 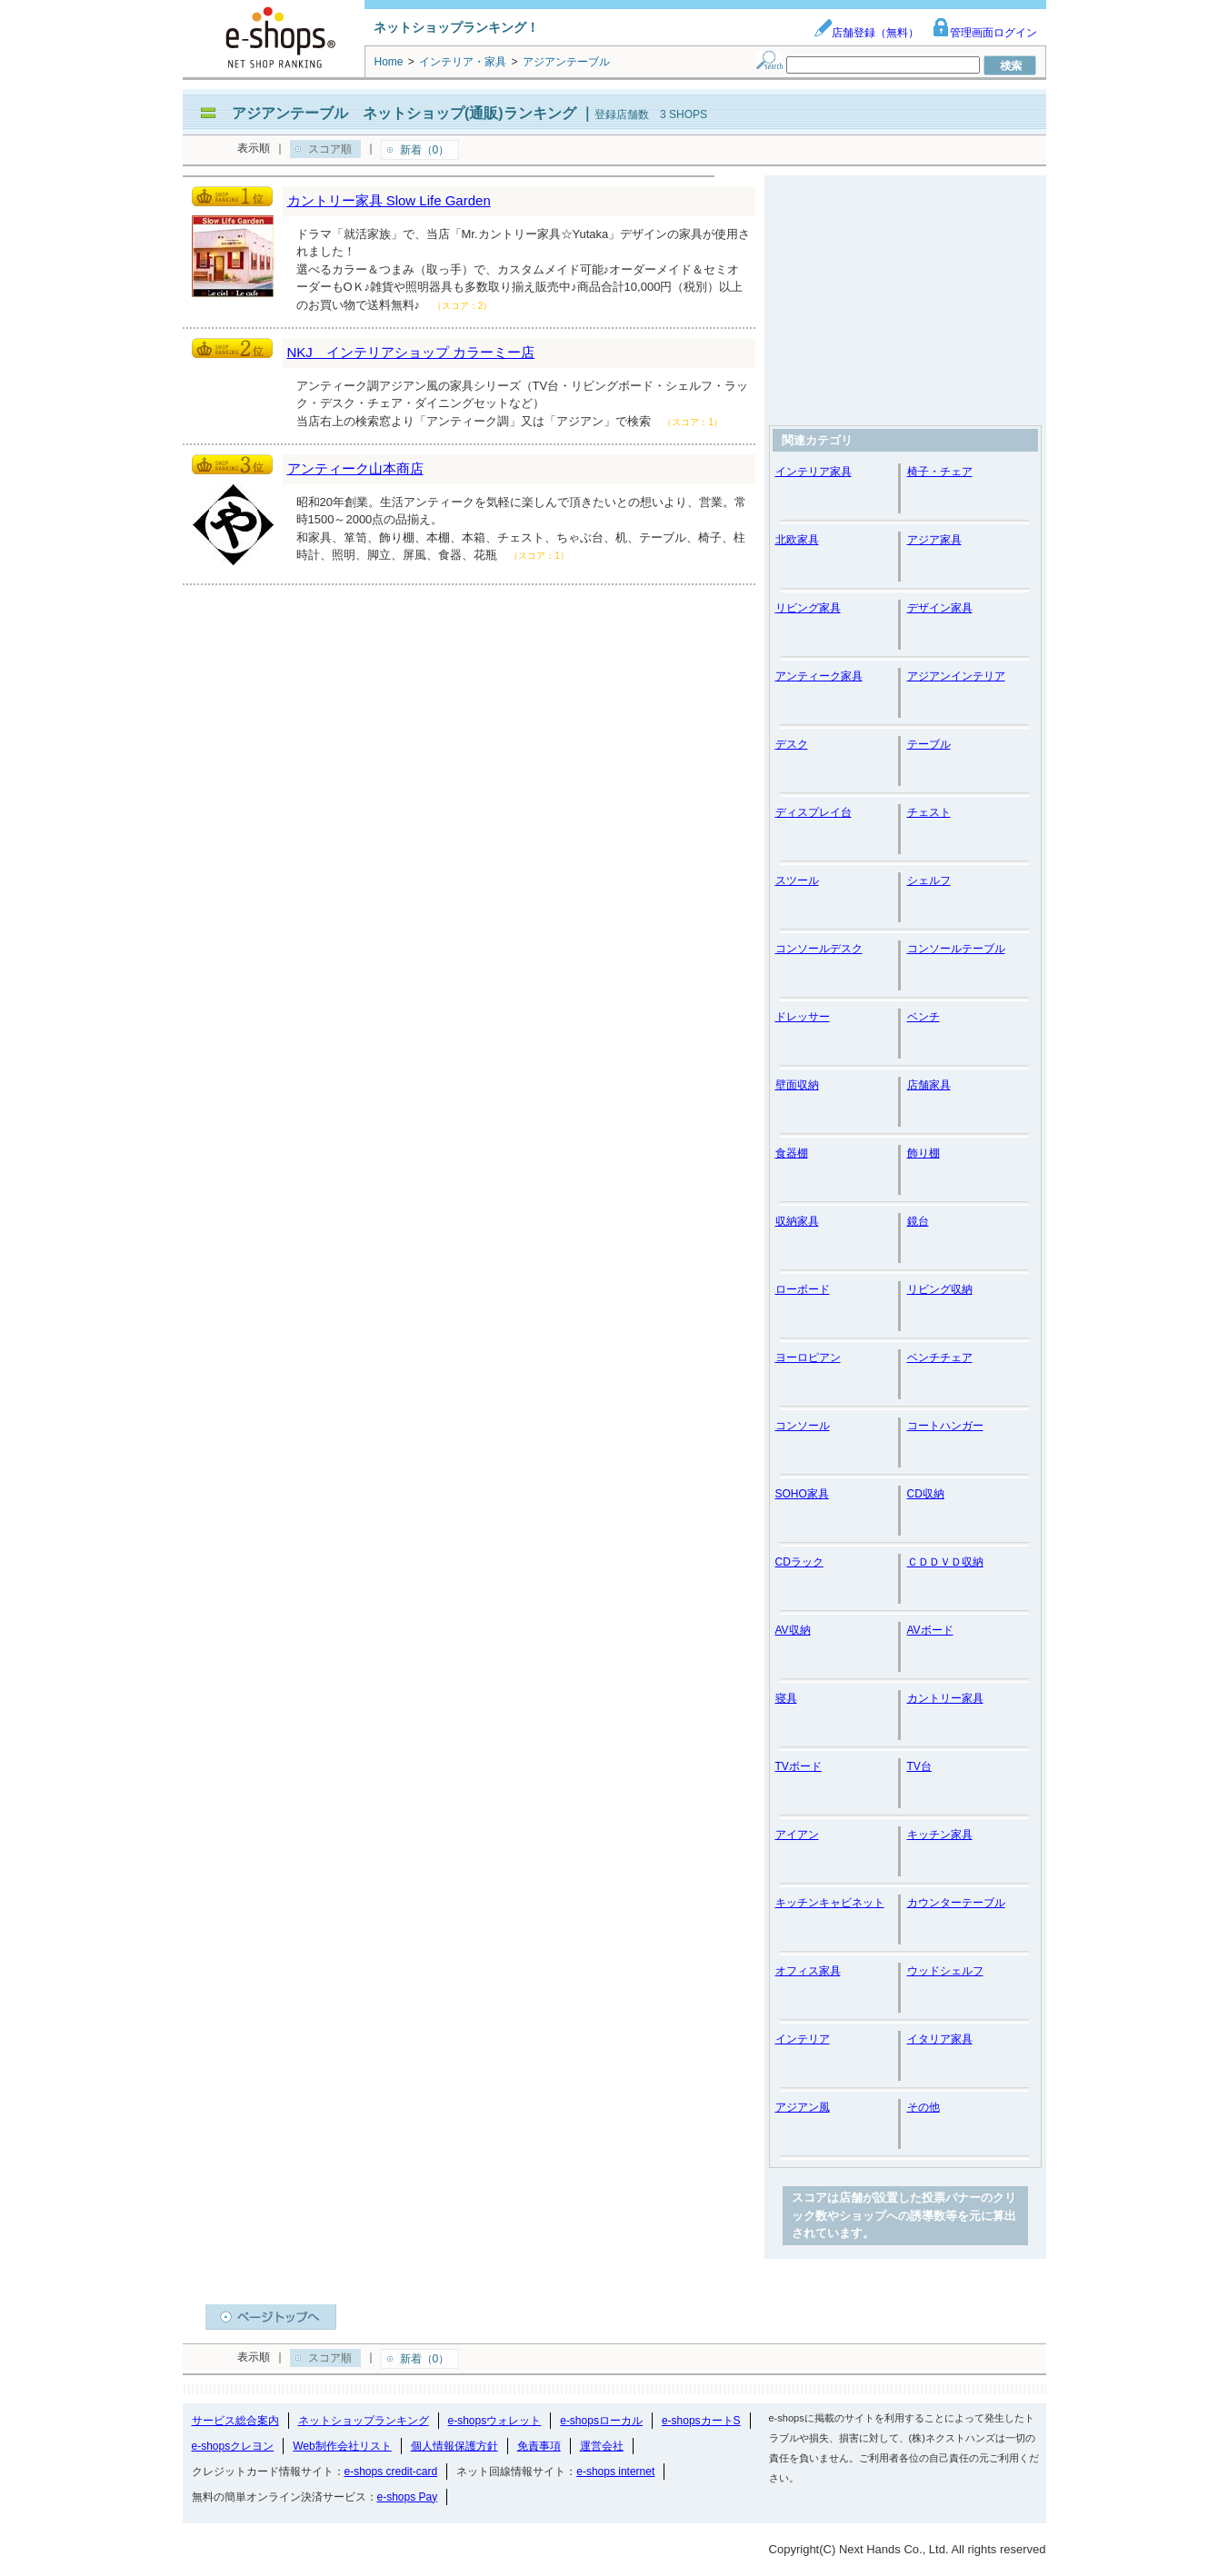 What do you see at coordinates (956, 676) in the screenshot?
I see `アジアンインテリア` at bounding box center [956, 676].